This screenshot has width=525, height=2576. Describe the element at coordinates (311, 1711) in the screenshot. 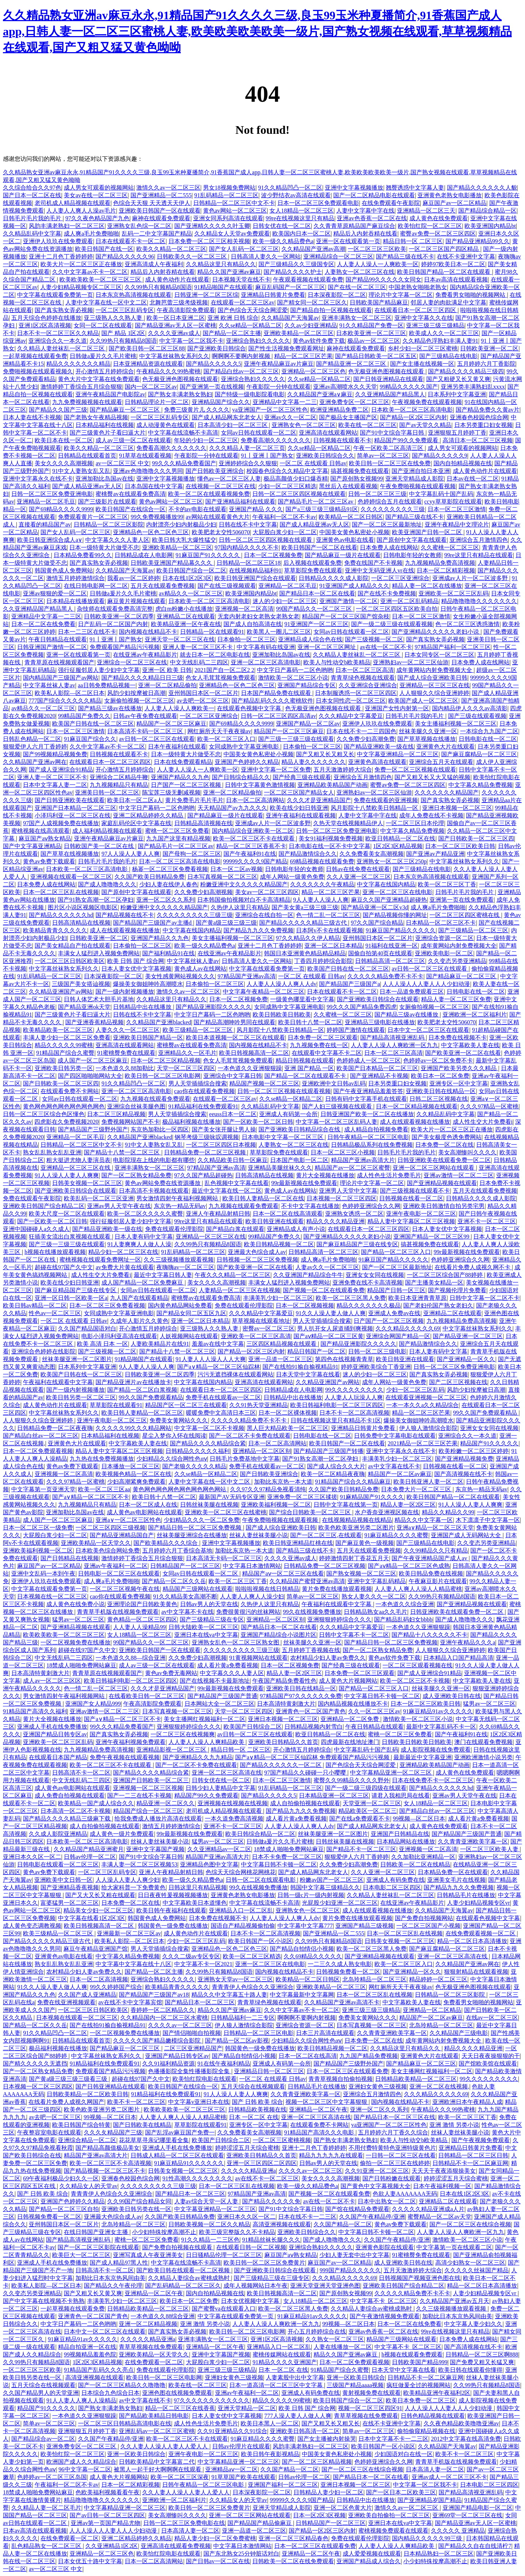

I see `亚洲青色一区二区国产青色` at that location.